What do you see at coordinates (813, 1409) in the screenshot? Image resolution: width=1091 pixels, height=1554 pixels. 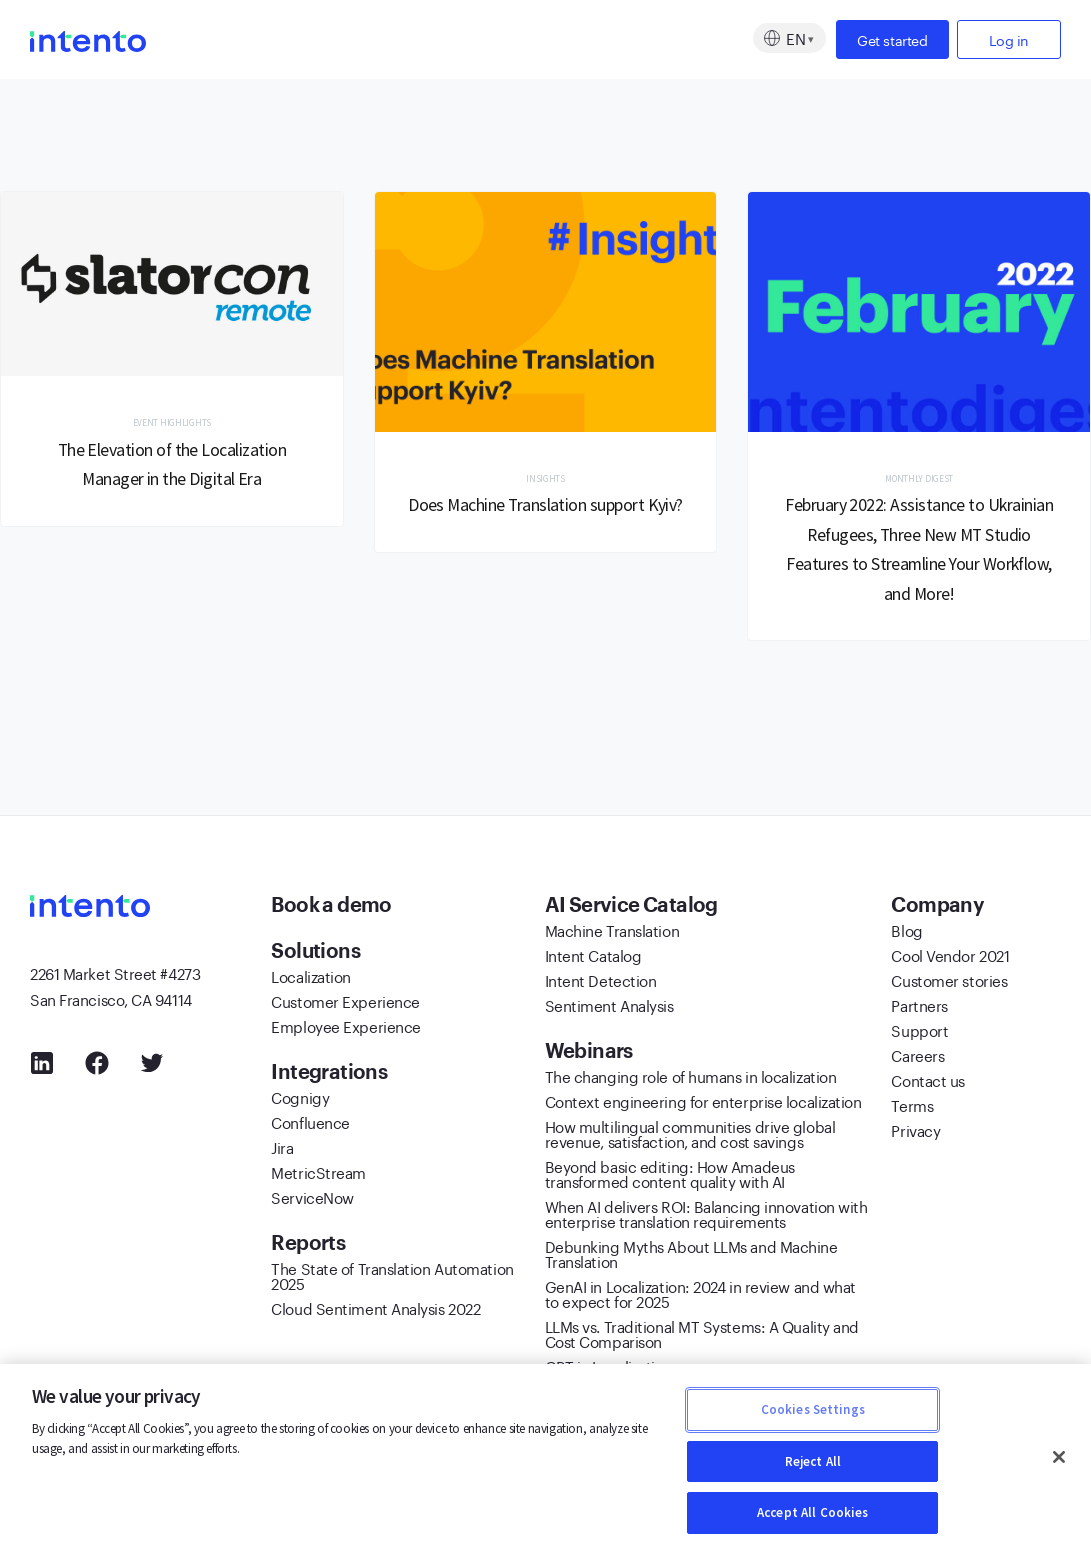 I see `Cookies Settings` at bounding box center [813, 1409].